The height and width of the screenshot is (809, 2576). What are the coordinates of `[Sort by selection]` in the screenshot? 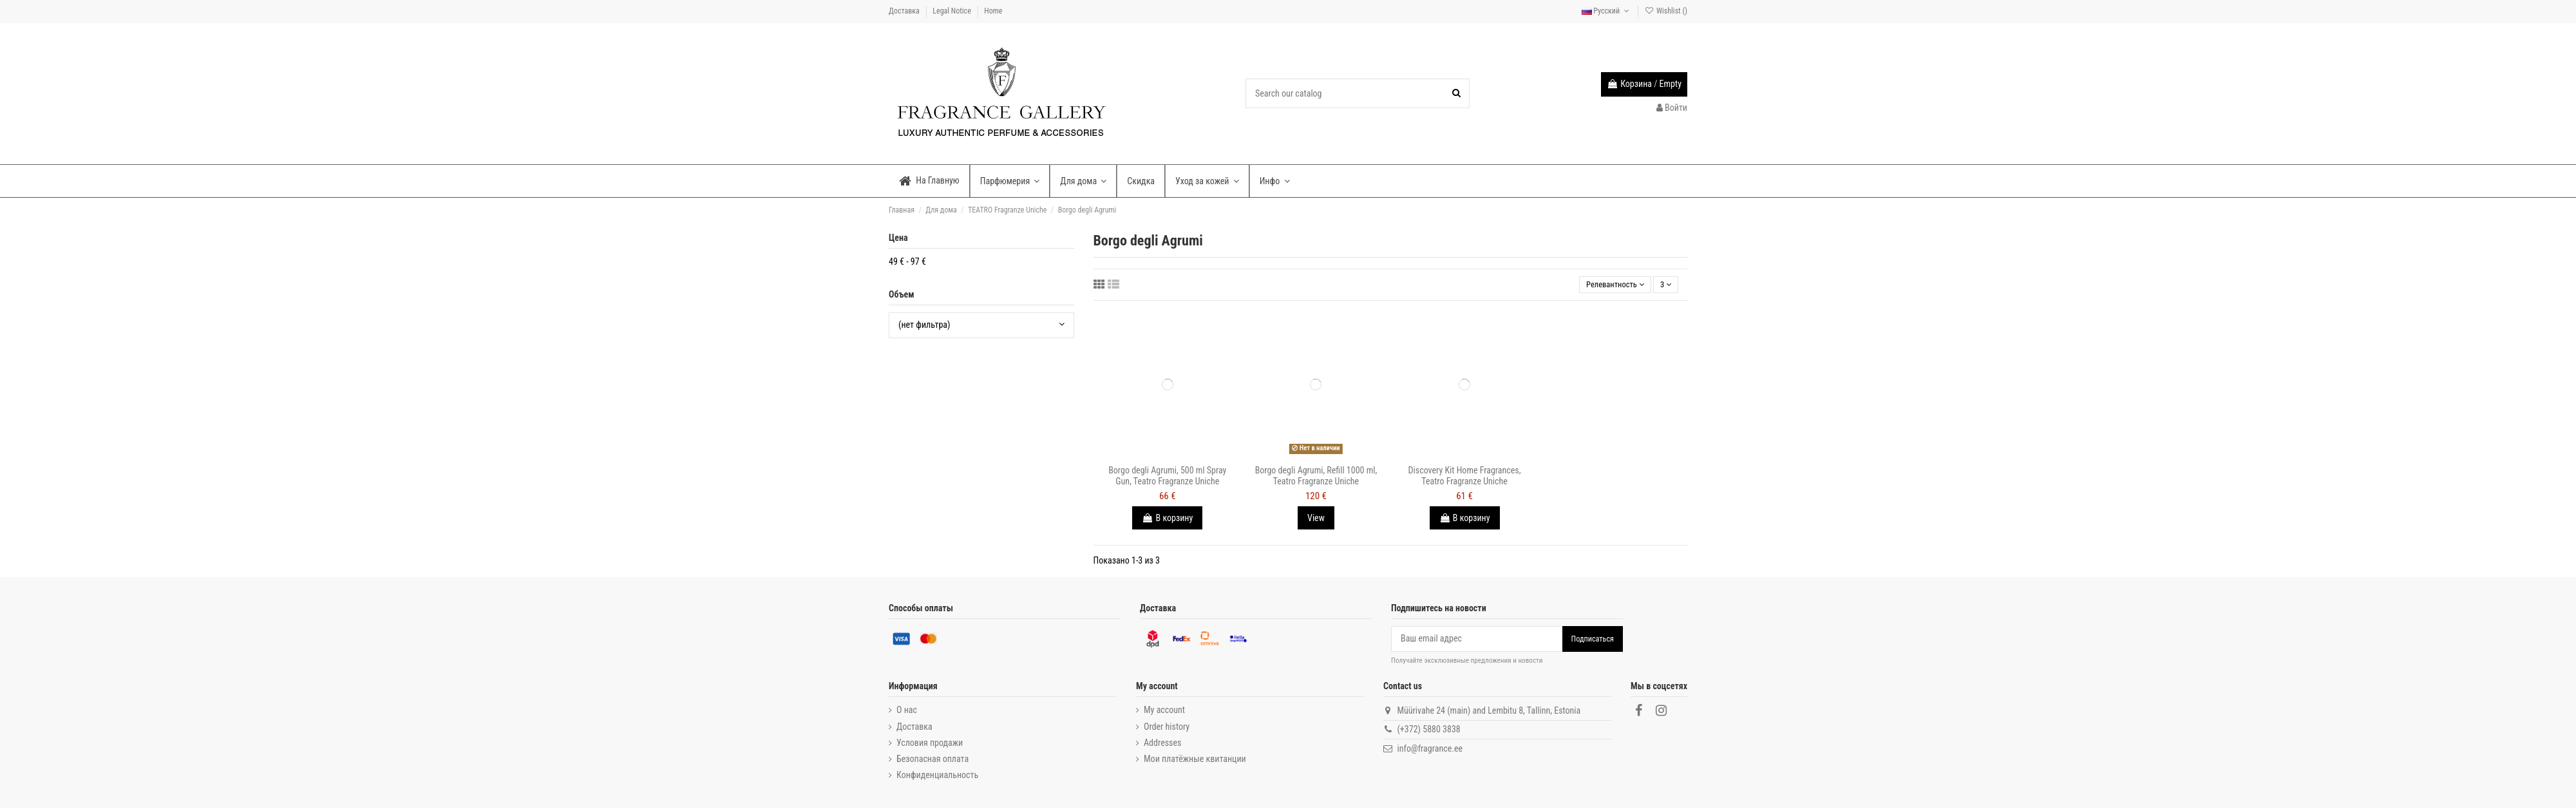 It's located at (1608, 285).